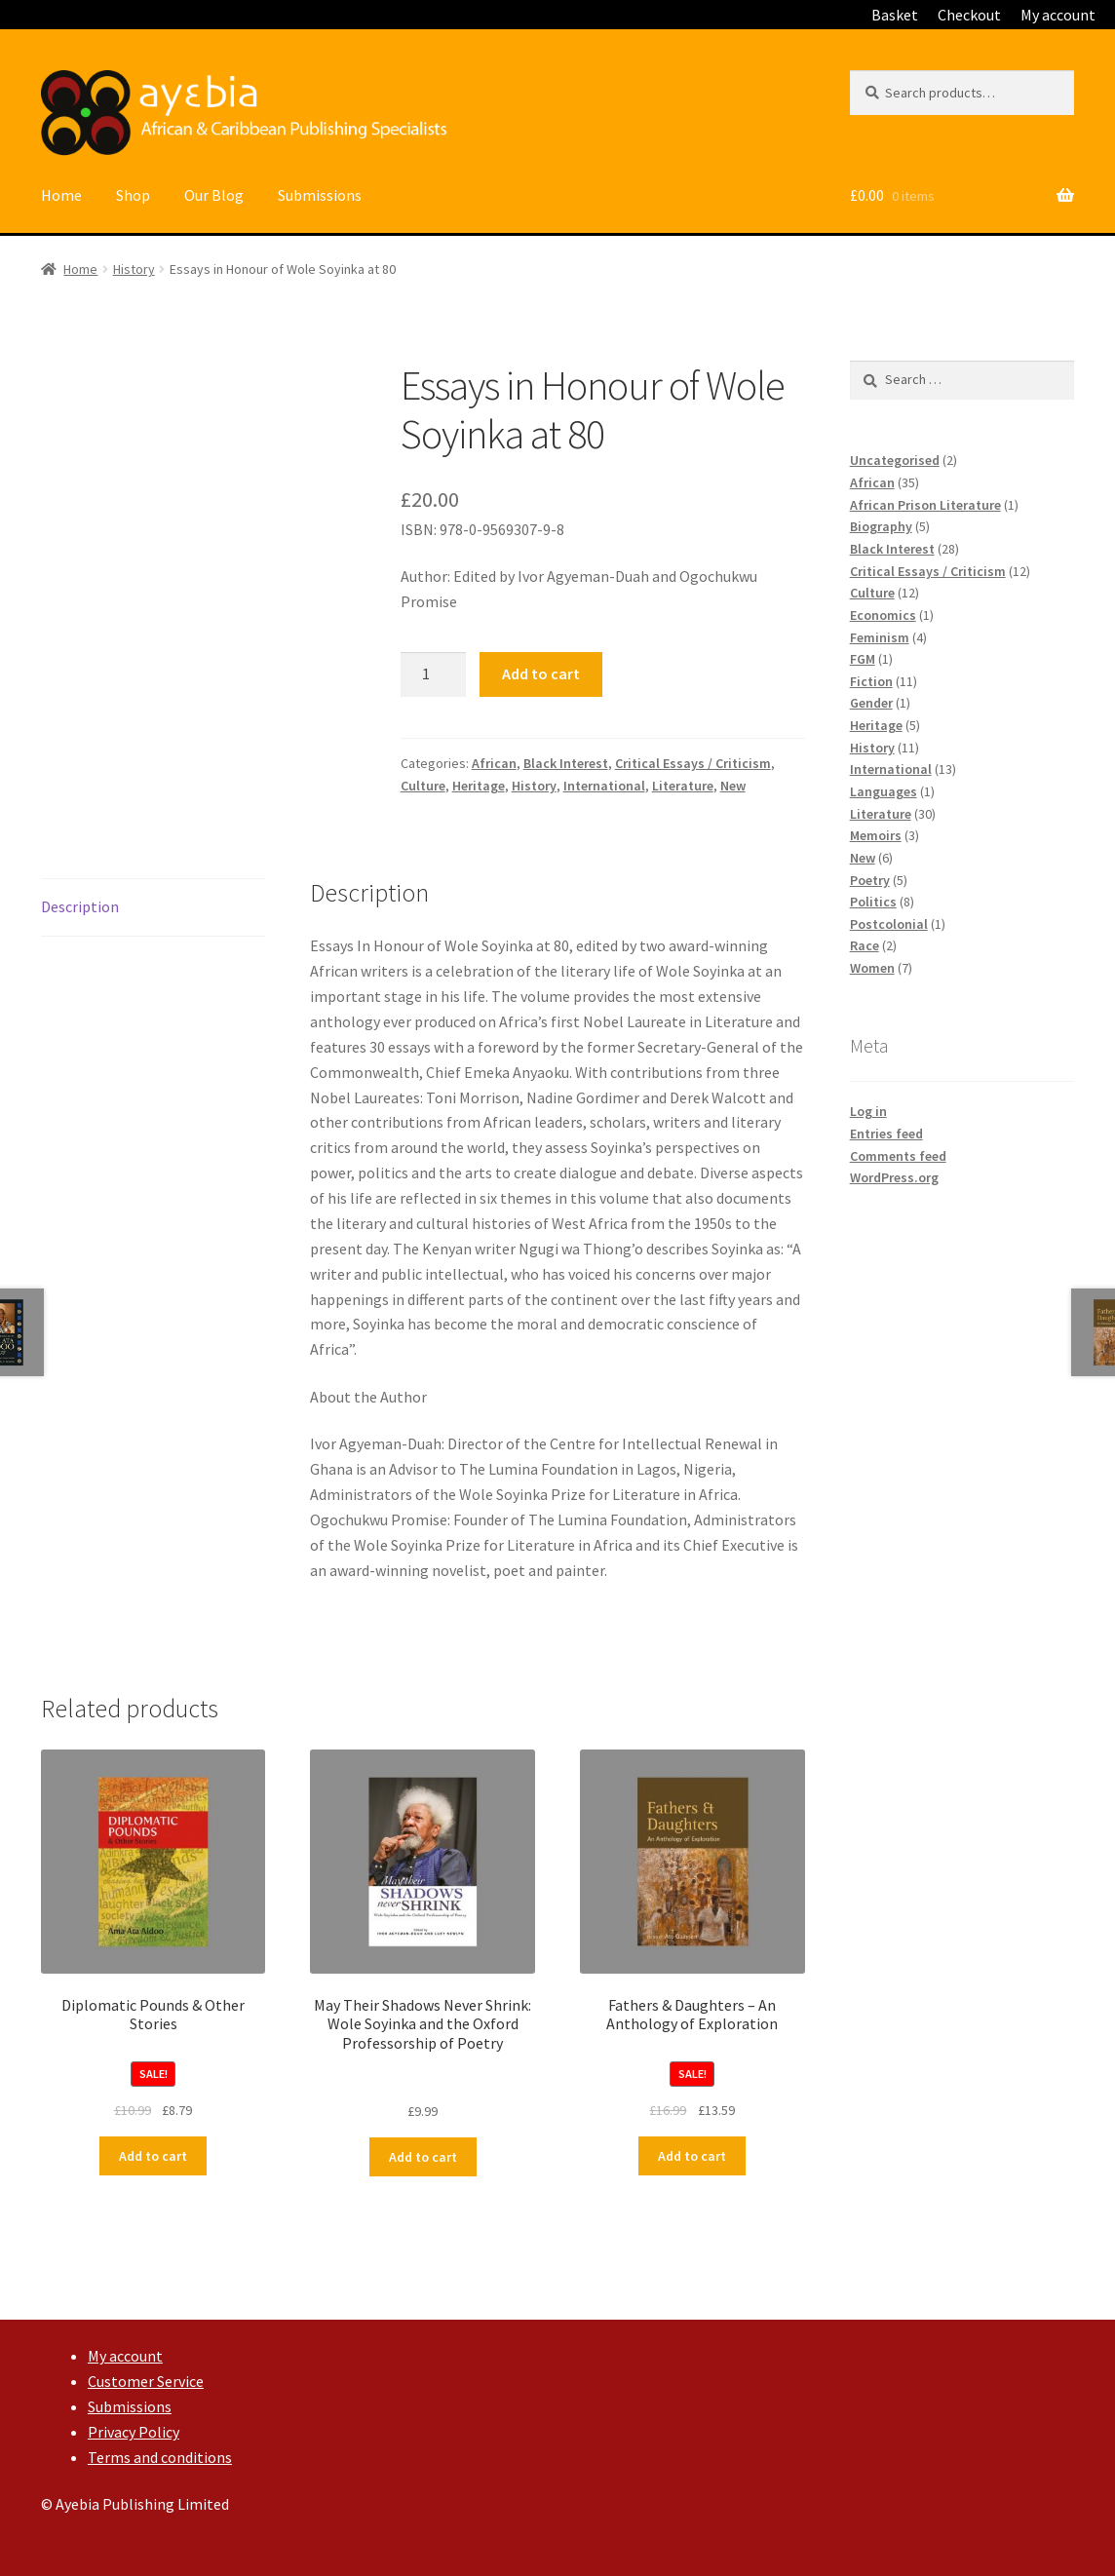  I want to click on Culture, so click(423, 785).